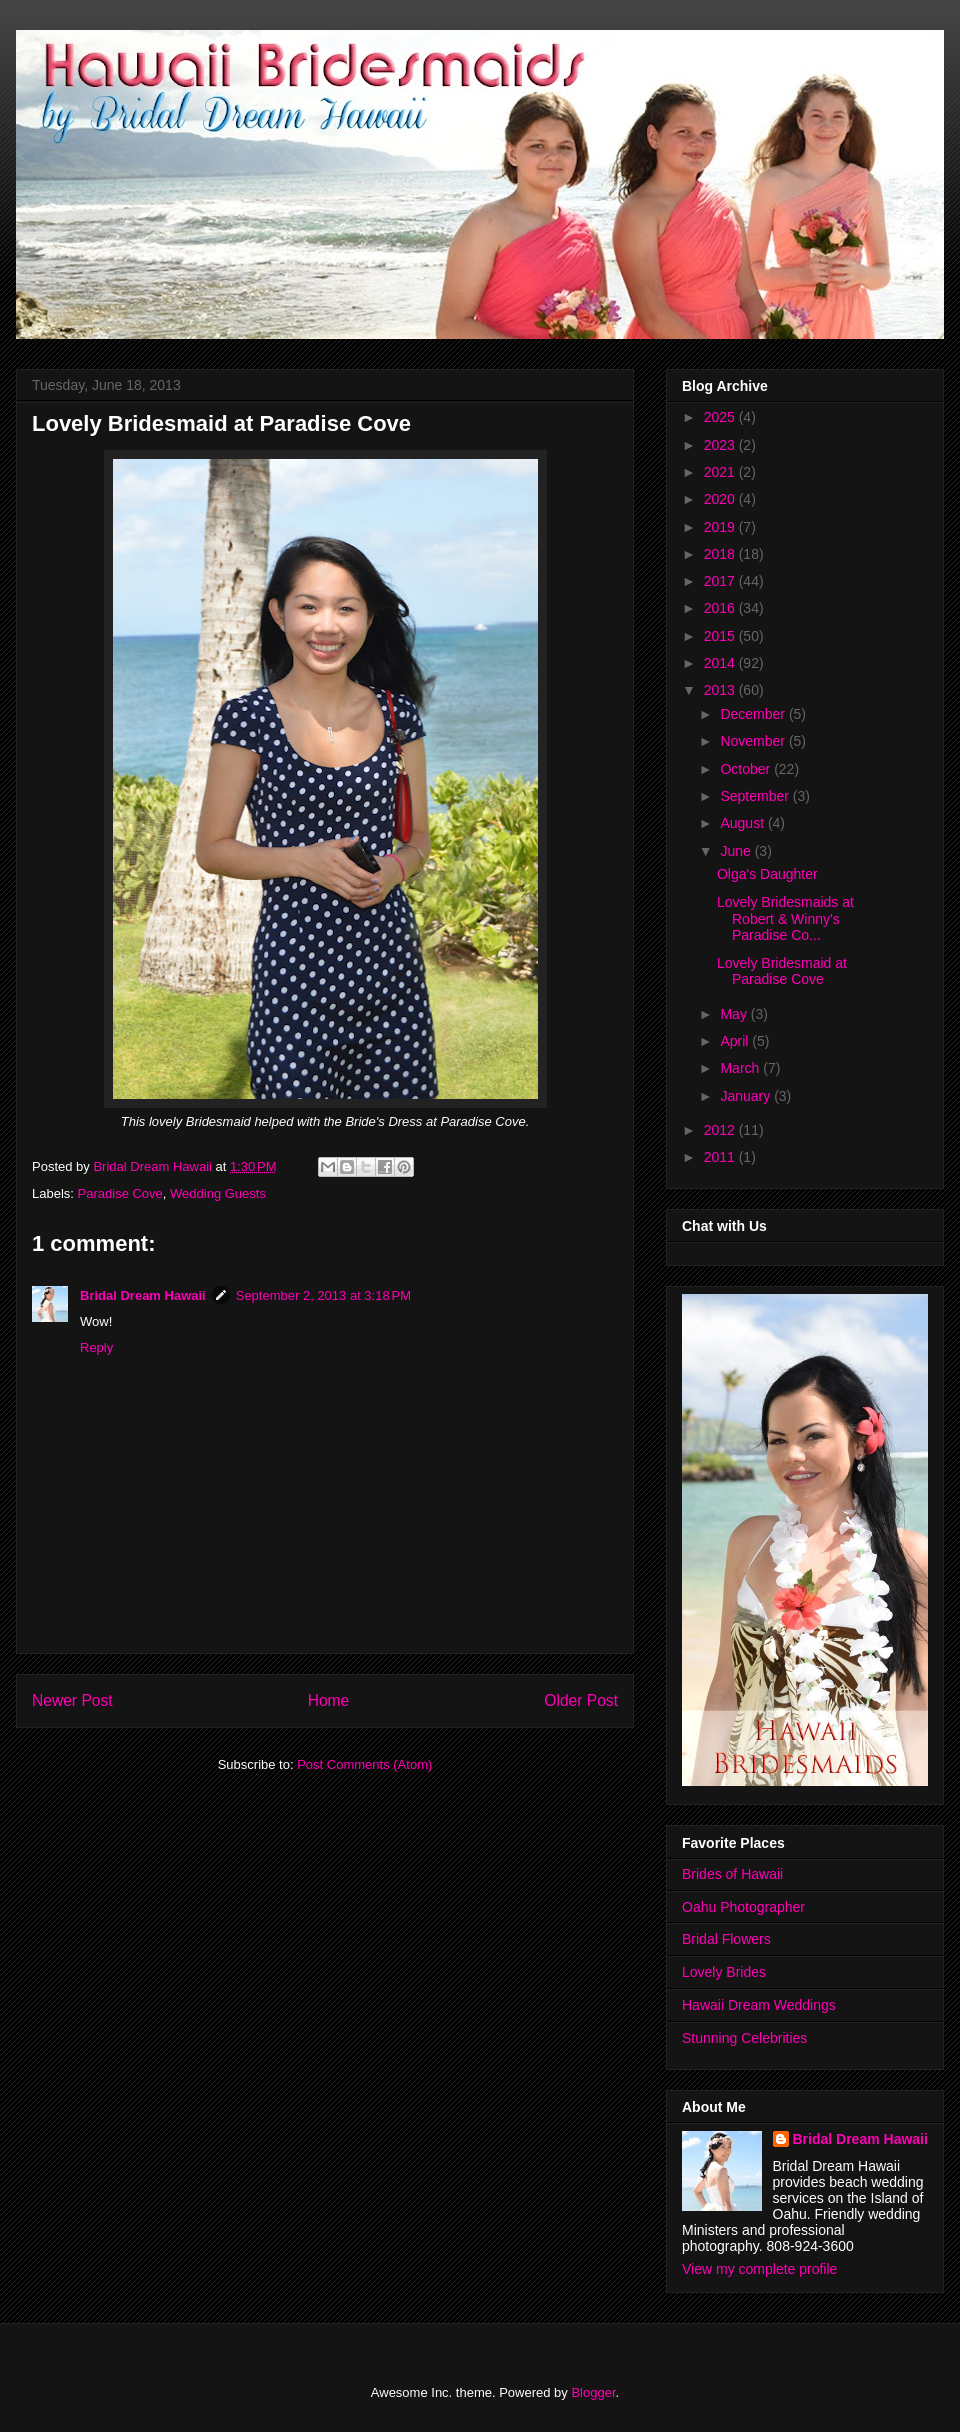 This screenshot has width=960, height=2432. I want to click on Olga's Daughter, so click(767, 874).